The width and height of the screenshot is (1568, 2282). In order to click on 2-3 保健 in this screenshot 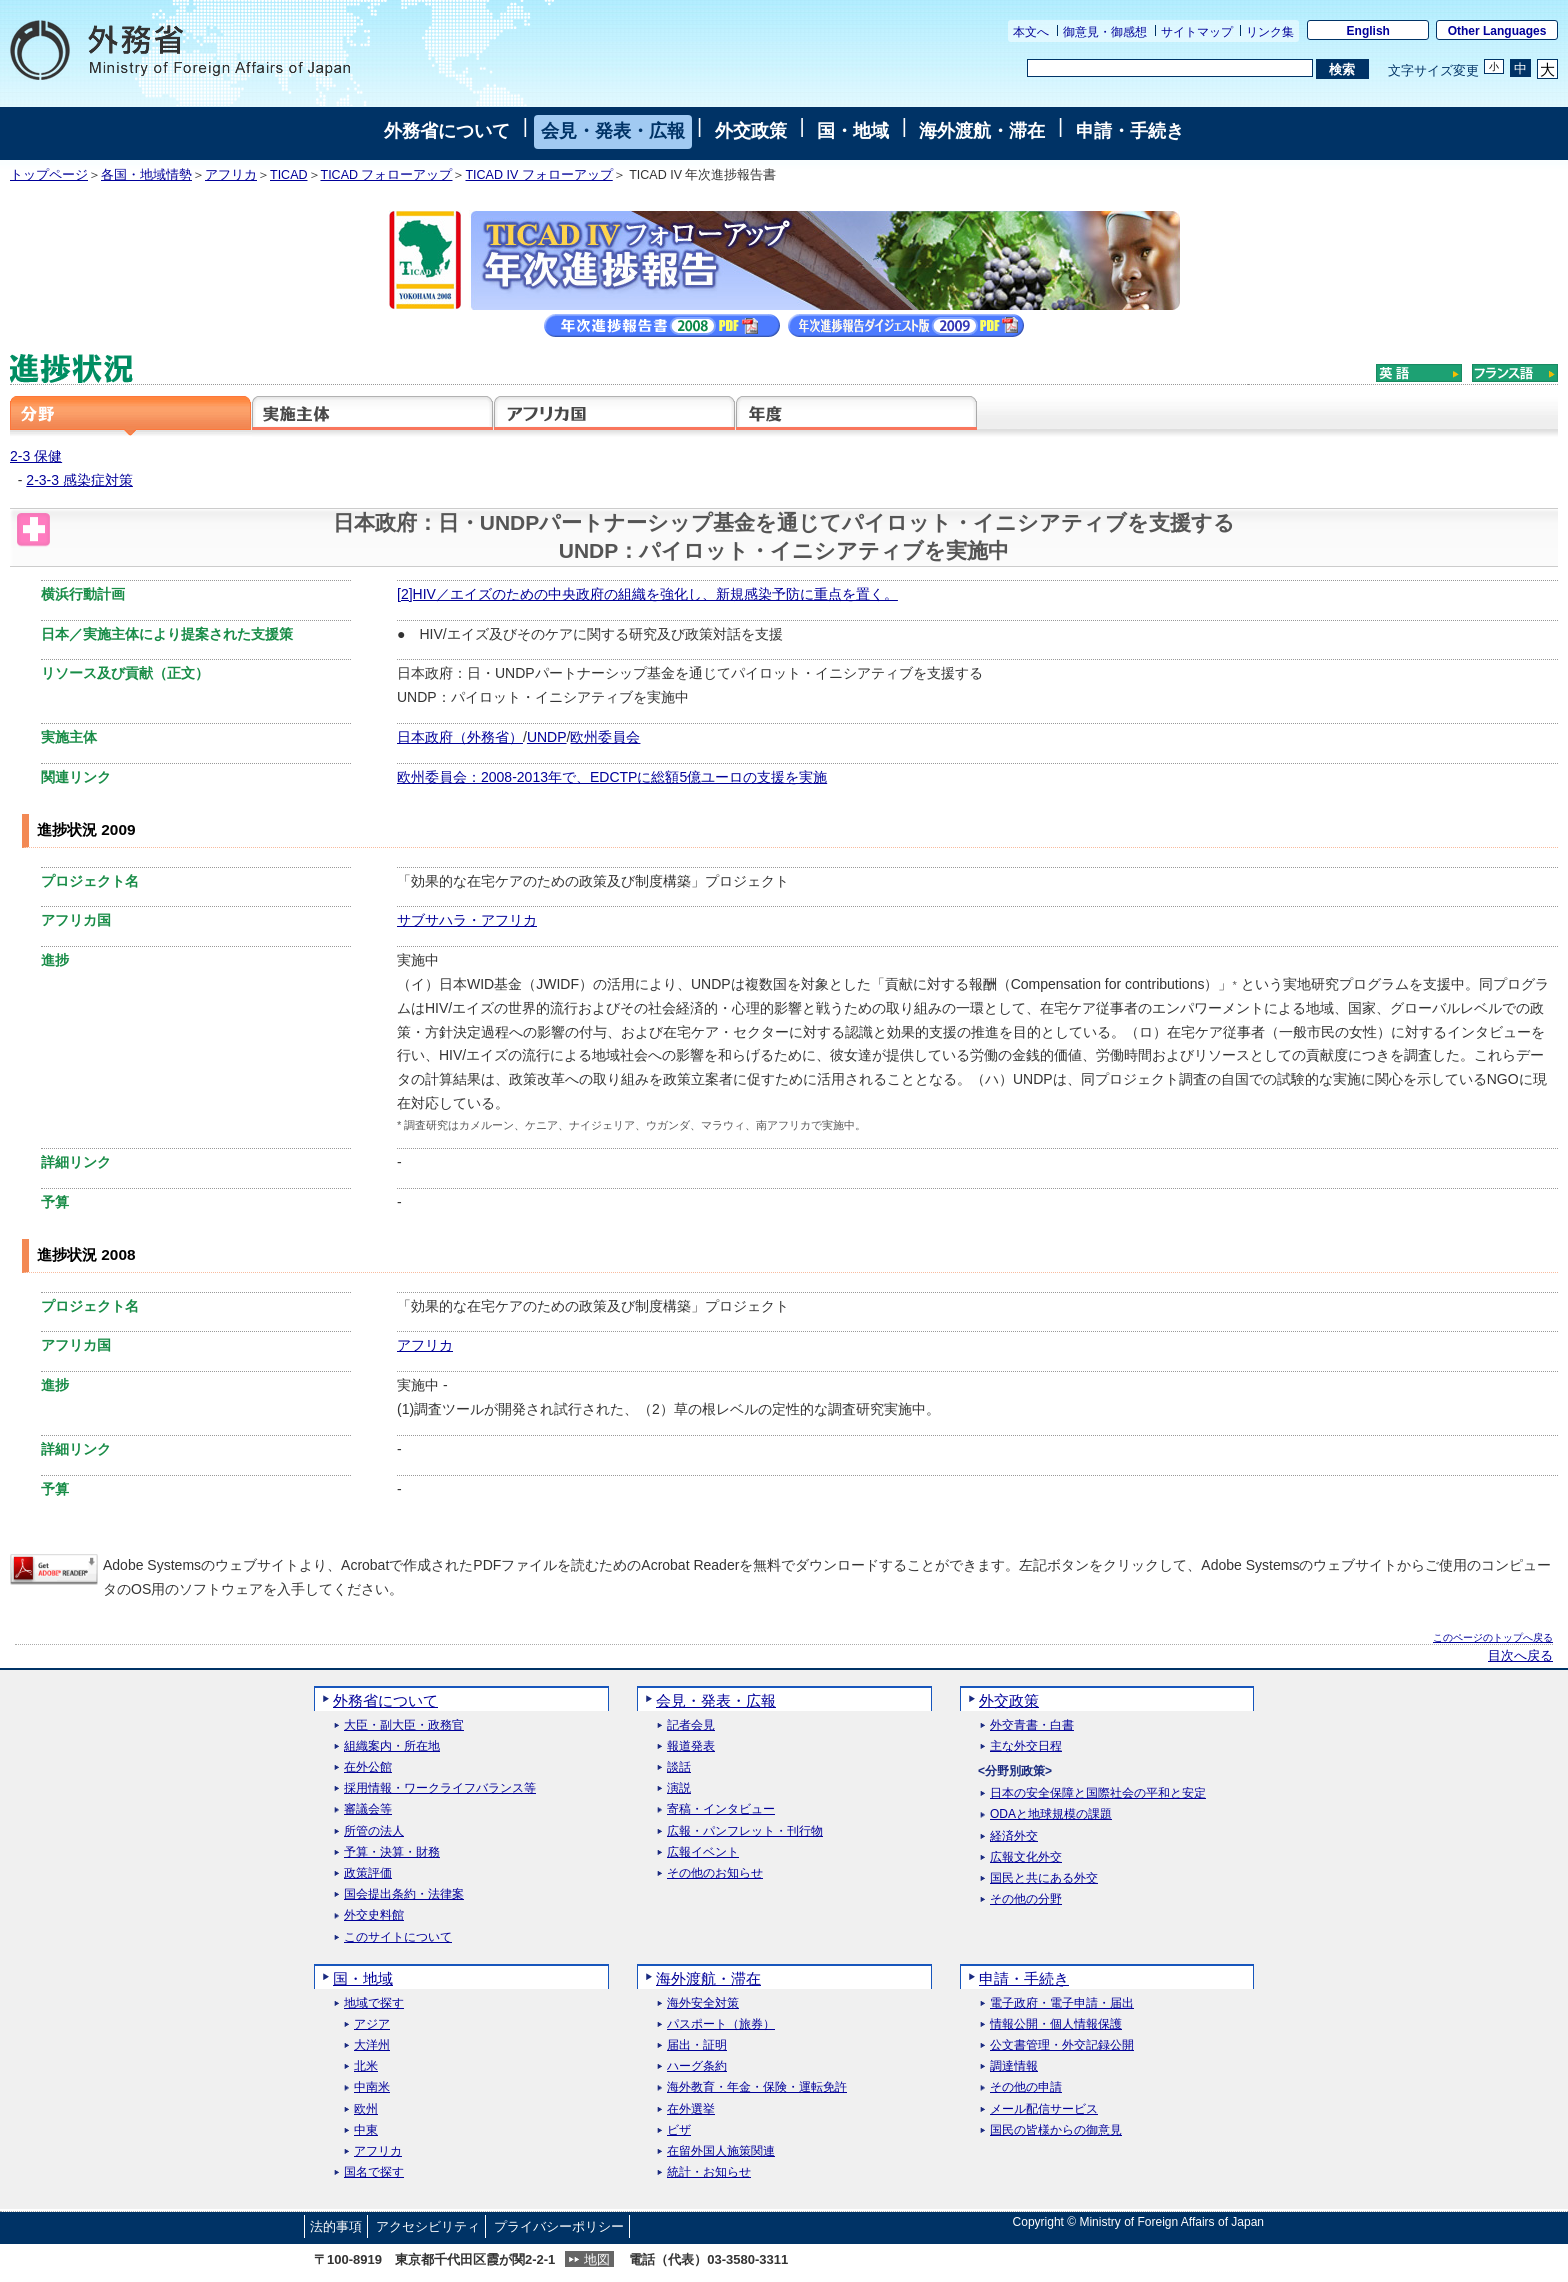, I will do `click(36, 456)`.